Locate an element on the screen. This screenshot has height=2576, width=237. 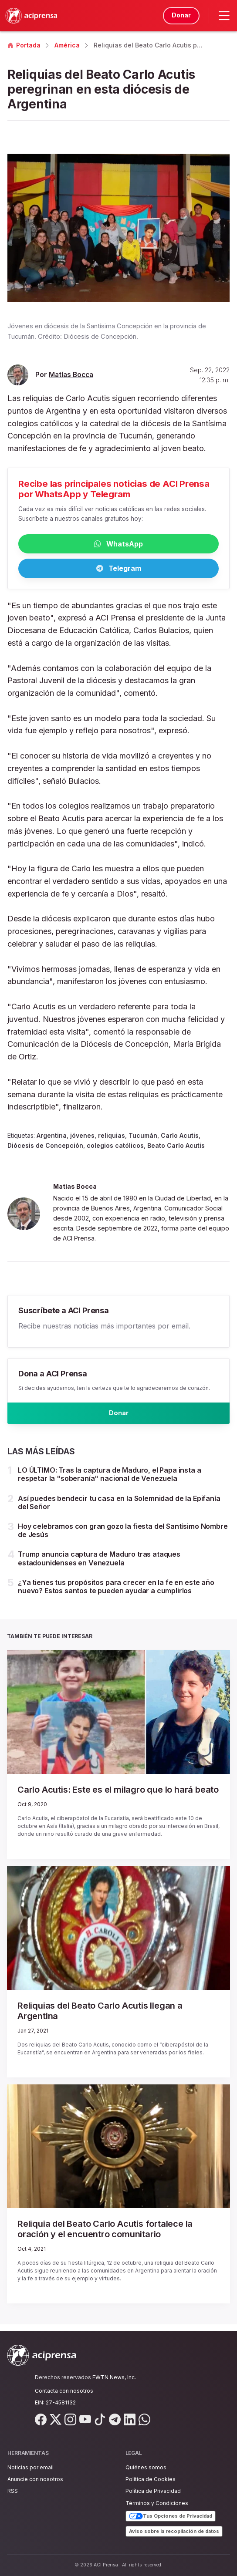
Aviso sobre la recopilación de datos is located at coordinates (174, 2531).